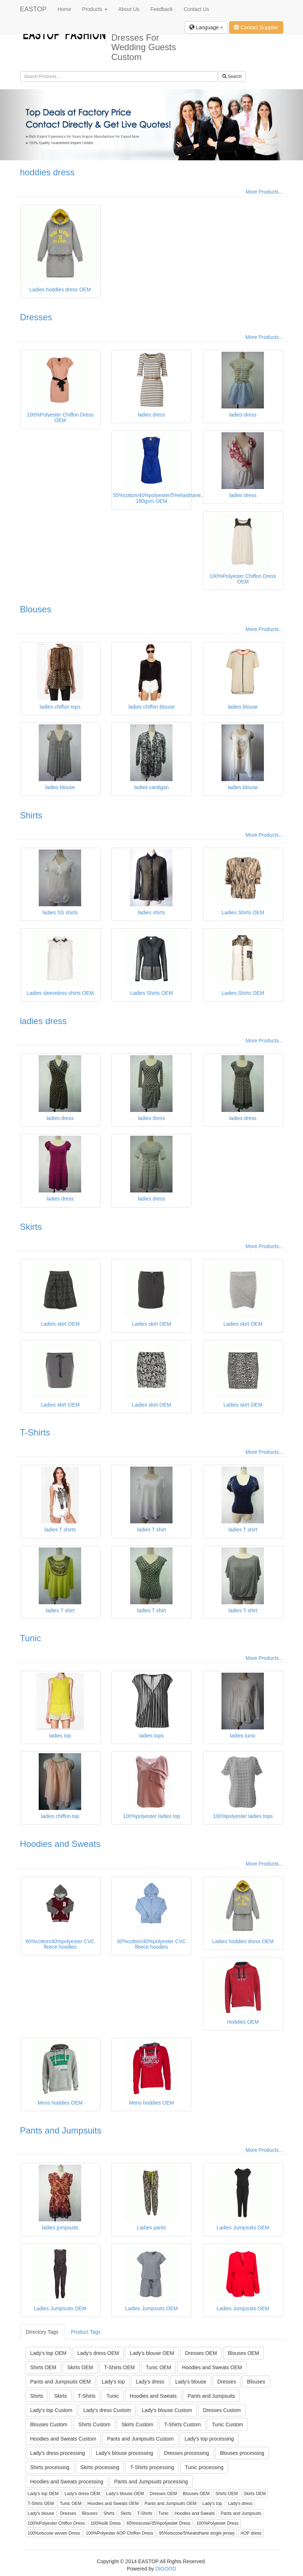  Describe the element at coordinates (196, 9) in the screenshot. I see `Contact Us` at that location.